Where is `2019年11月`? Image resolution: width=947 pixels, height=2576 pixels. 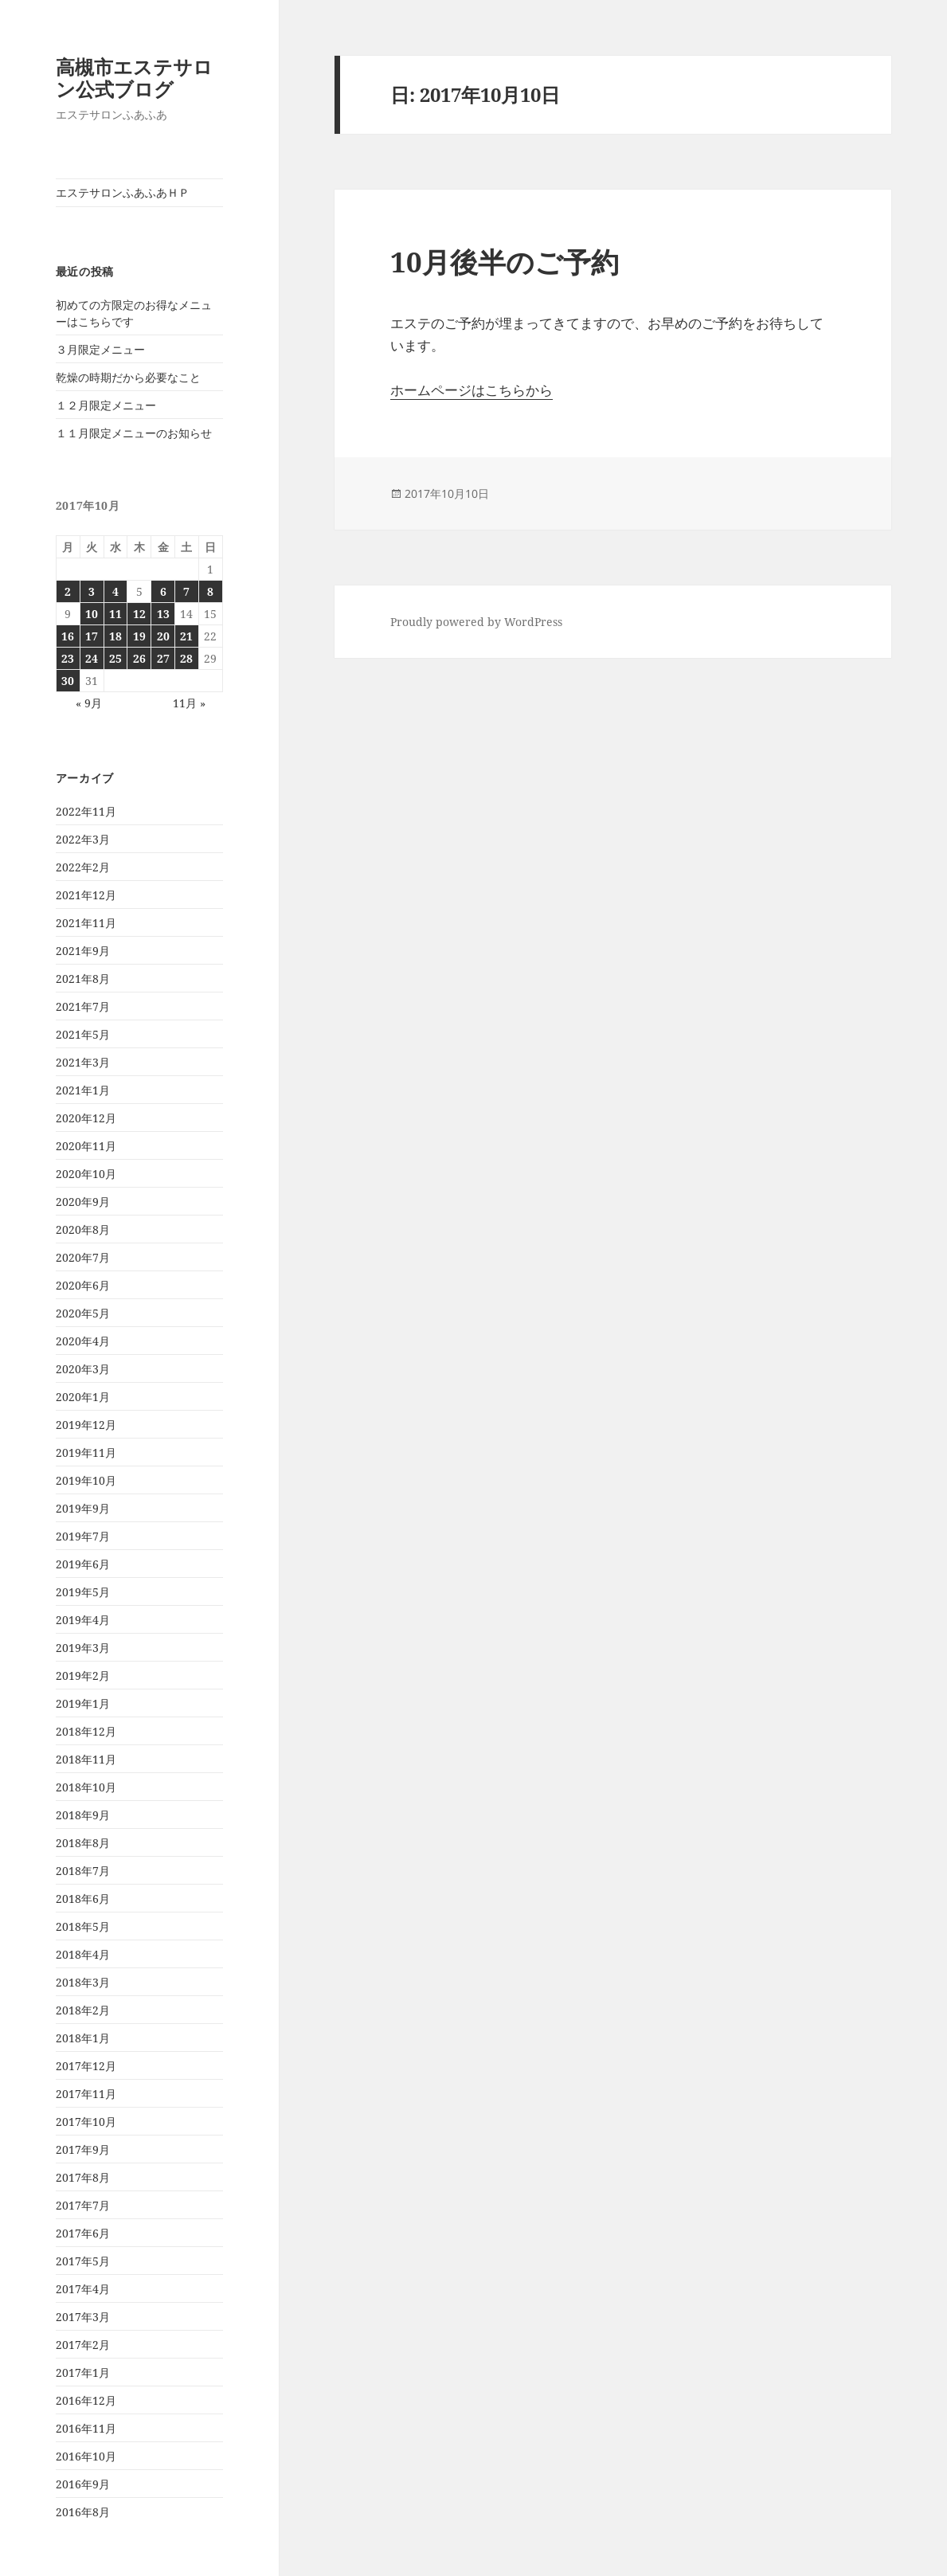 2019年11月 is located at coordinates (86, 1452).